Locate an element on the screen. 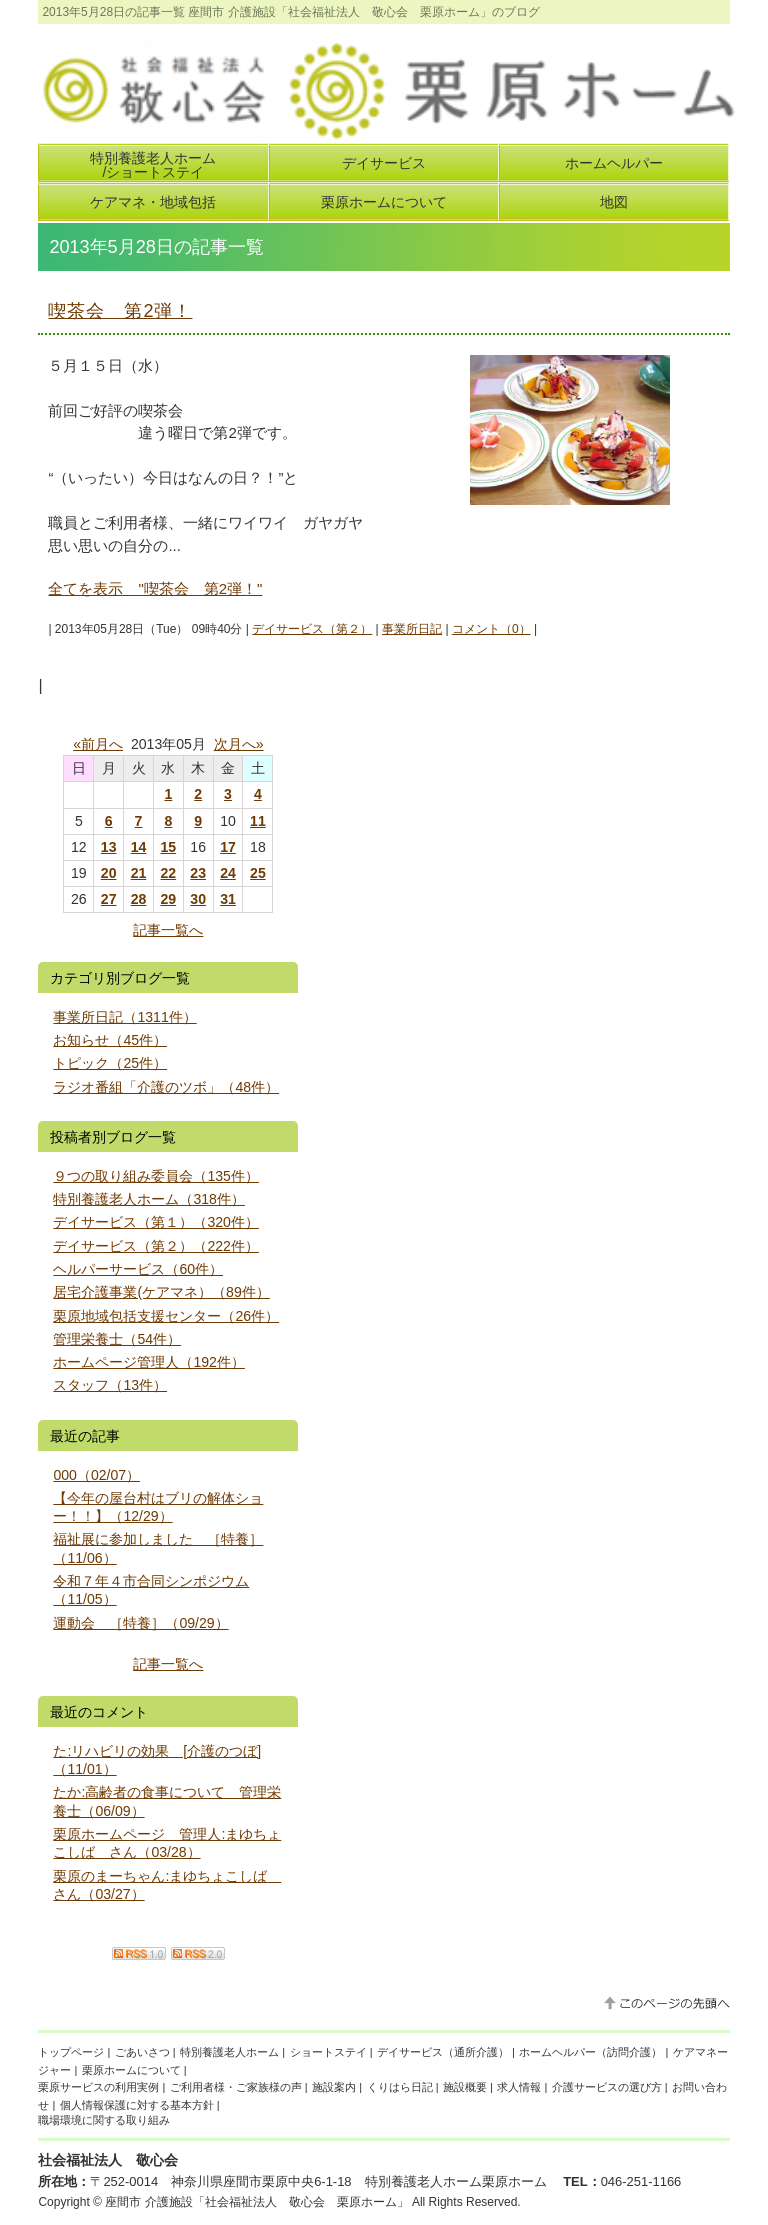 The image size is (768, 2225). 31 is located at coordinates (228, 899).